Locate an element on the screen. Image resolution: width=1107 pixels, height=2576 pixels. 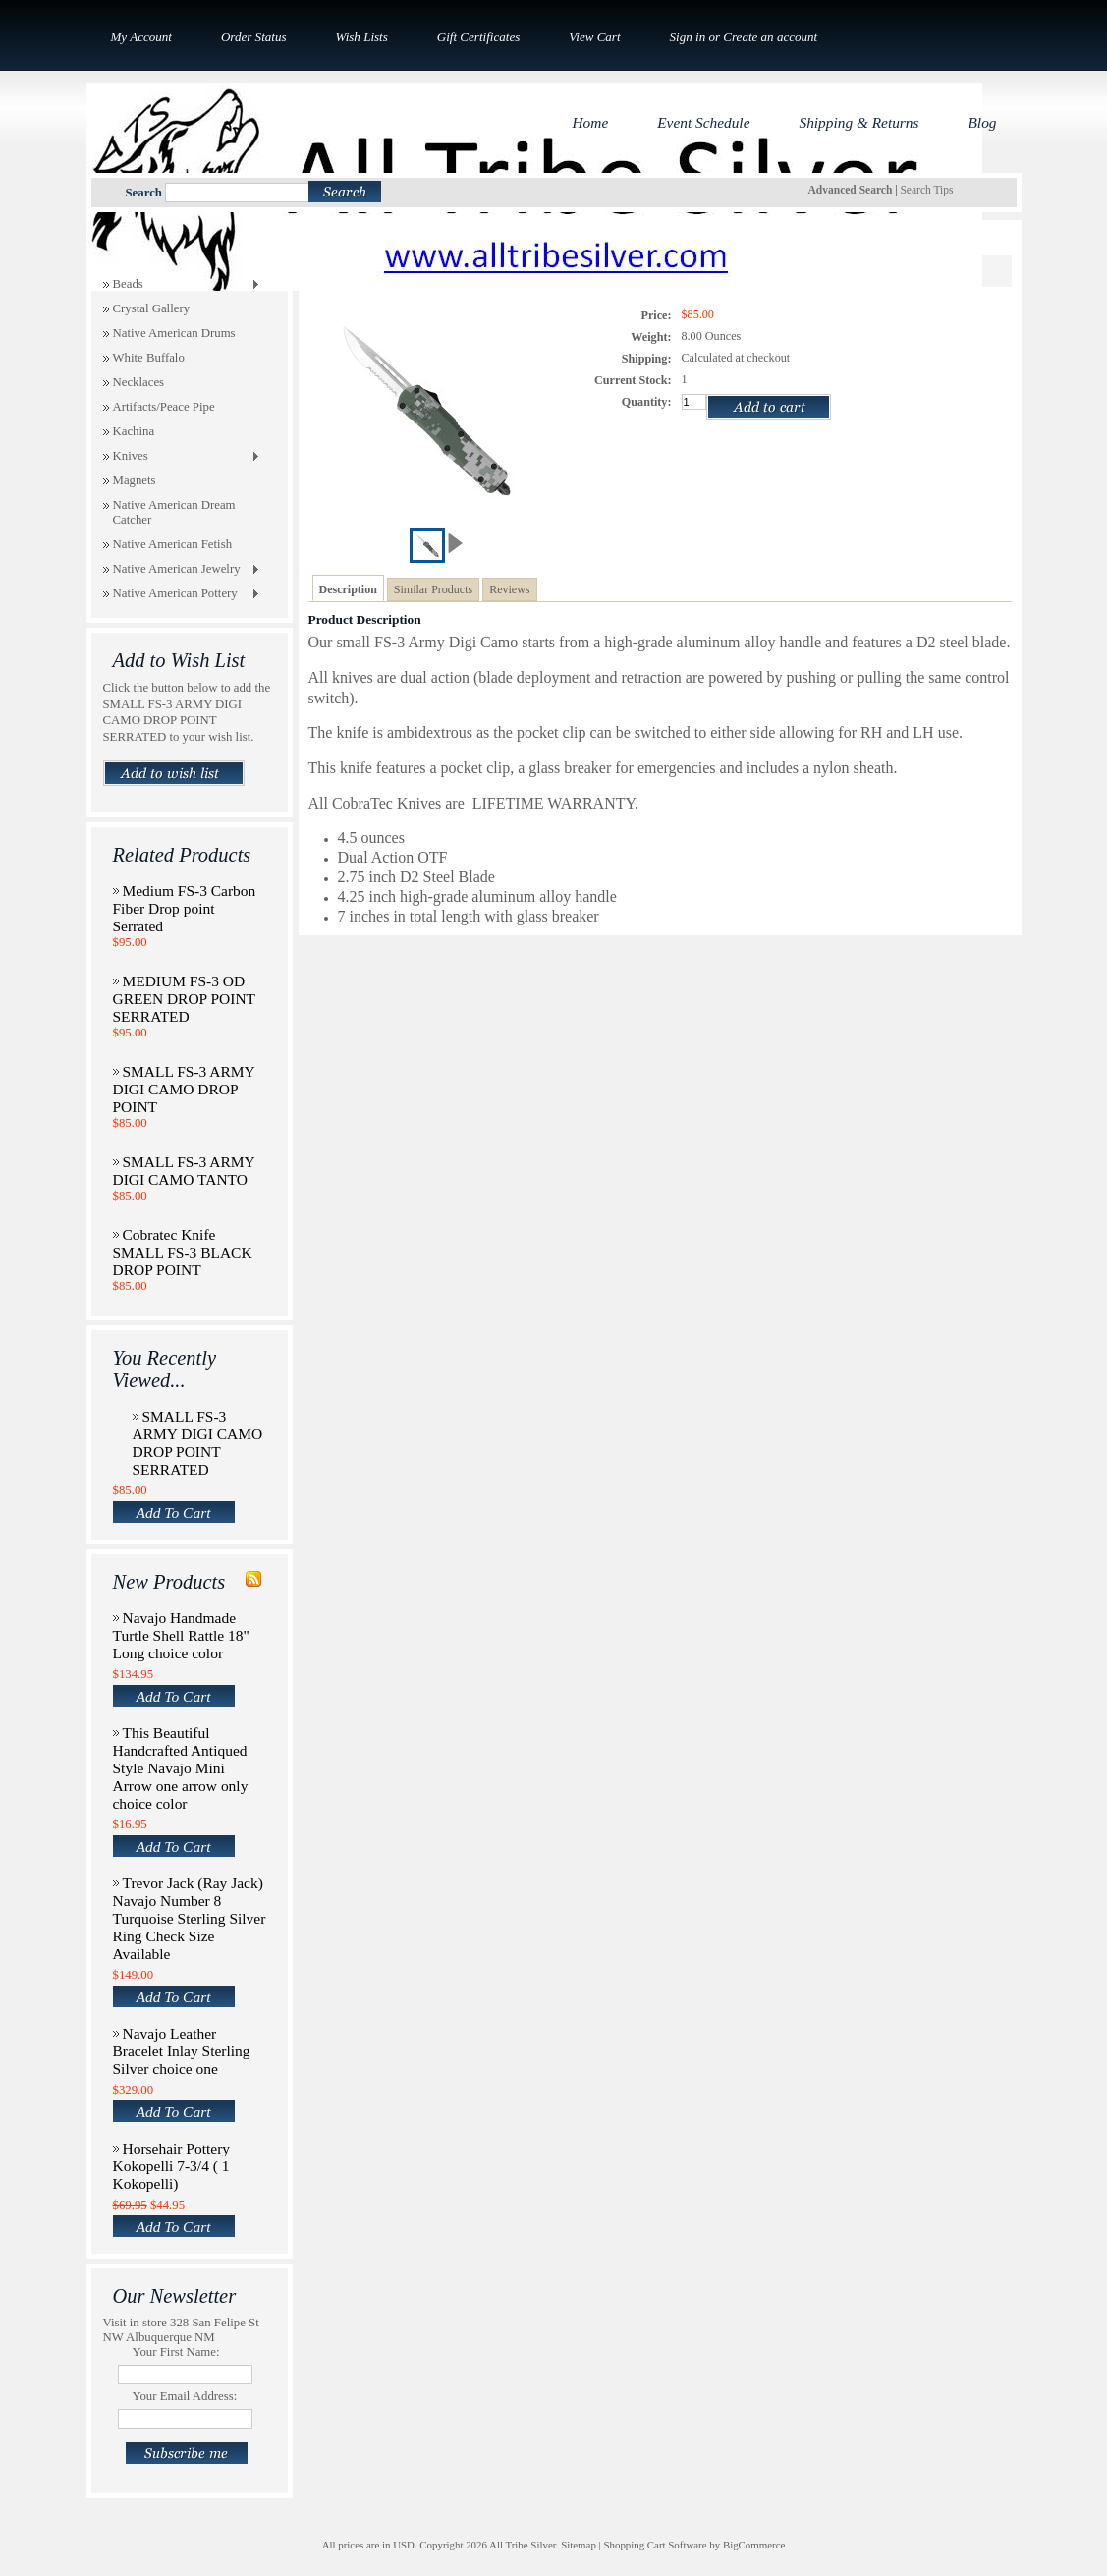
Wish Lists is located at coordinates (362, 36).